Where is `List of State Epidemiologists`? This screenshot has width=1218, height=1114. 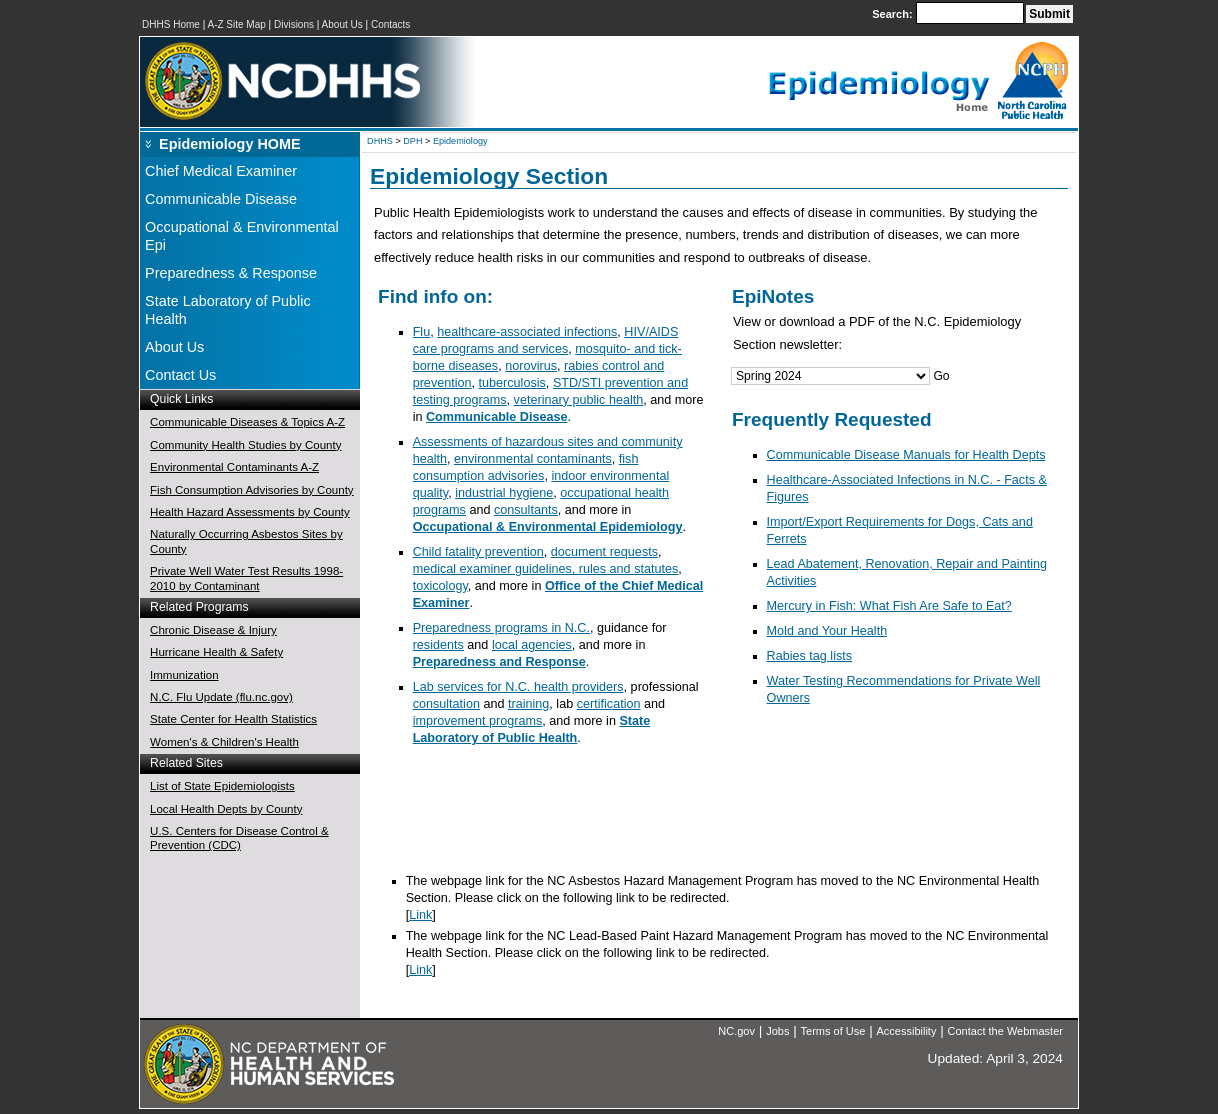 List of State Epidemiologists is located at coordinates (222, 786).